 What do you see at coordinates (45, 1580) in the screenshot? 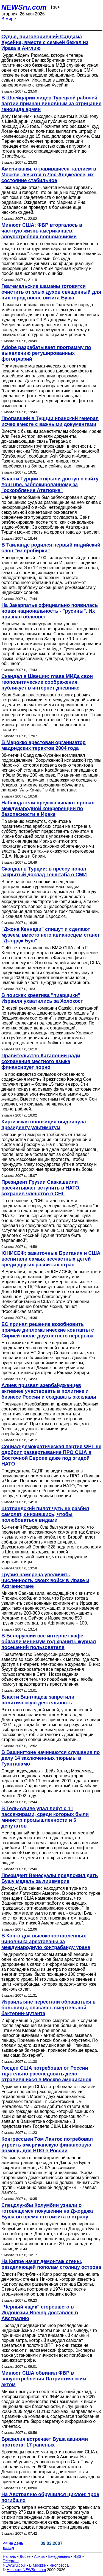
I see `Грузия намерена увеличить численность своих войск в Ираке и Афганистане` at bounding box center [45, 1580].